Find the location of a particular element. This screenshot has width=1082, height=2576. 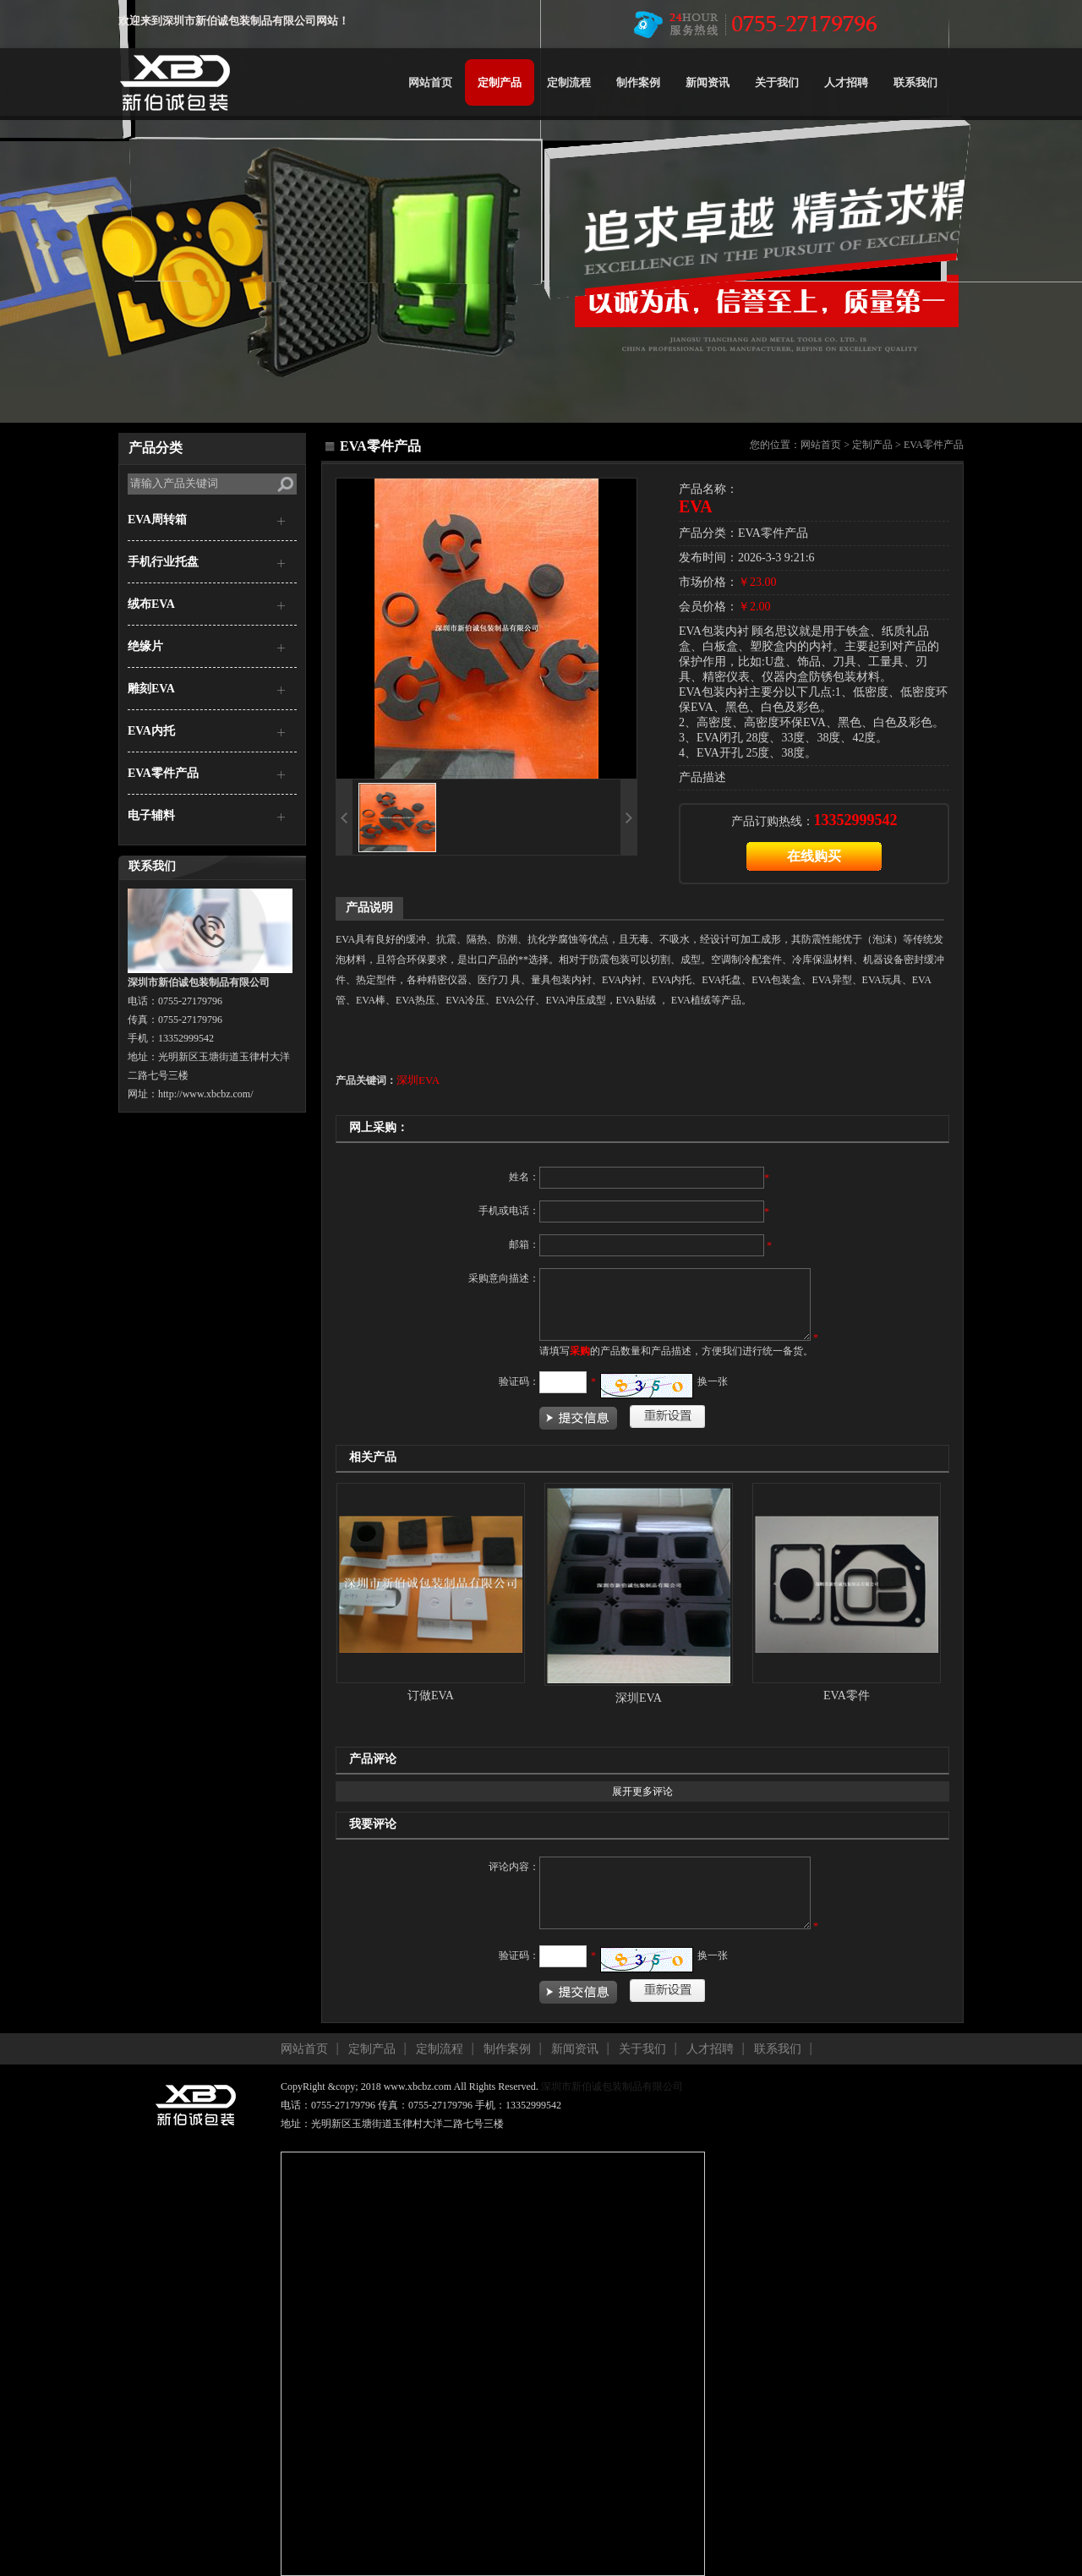

雕刻EVA is located at coordinates (151, 688).